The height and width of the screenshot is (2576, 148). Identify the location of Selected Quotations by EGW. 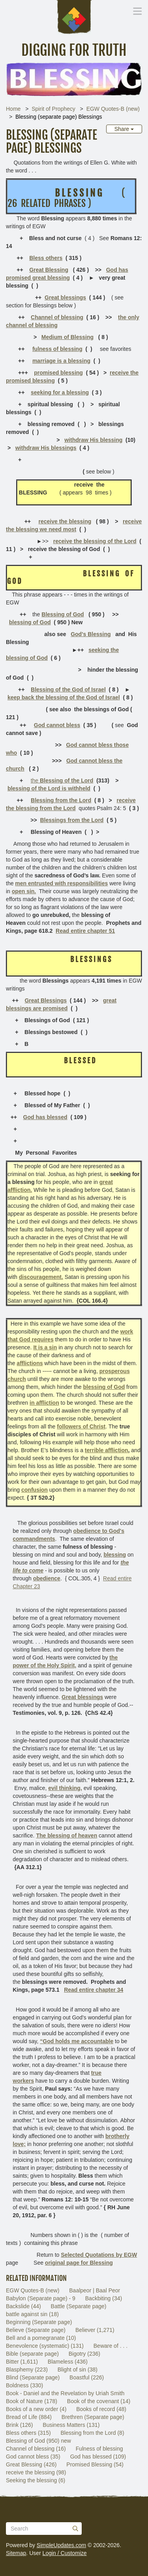
(99, 2255).